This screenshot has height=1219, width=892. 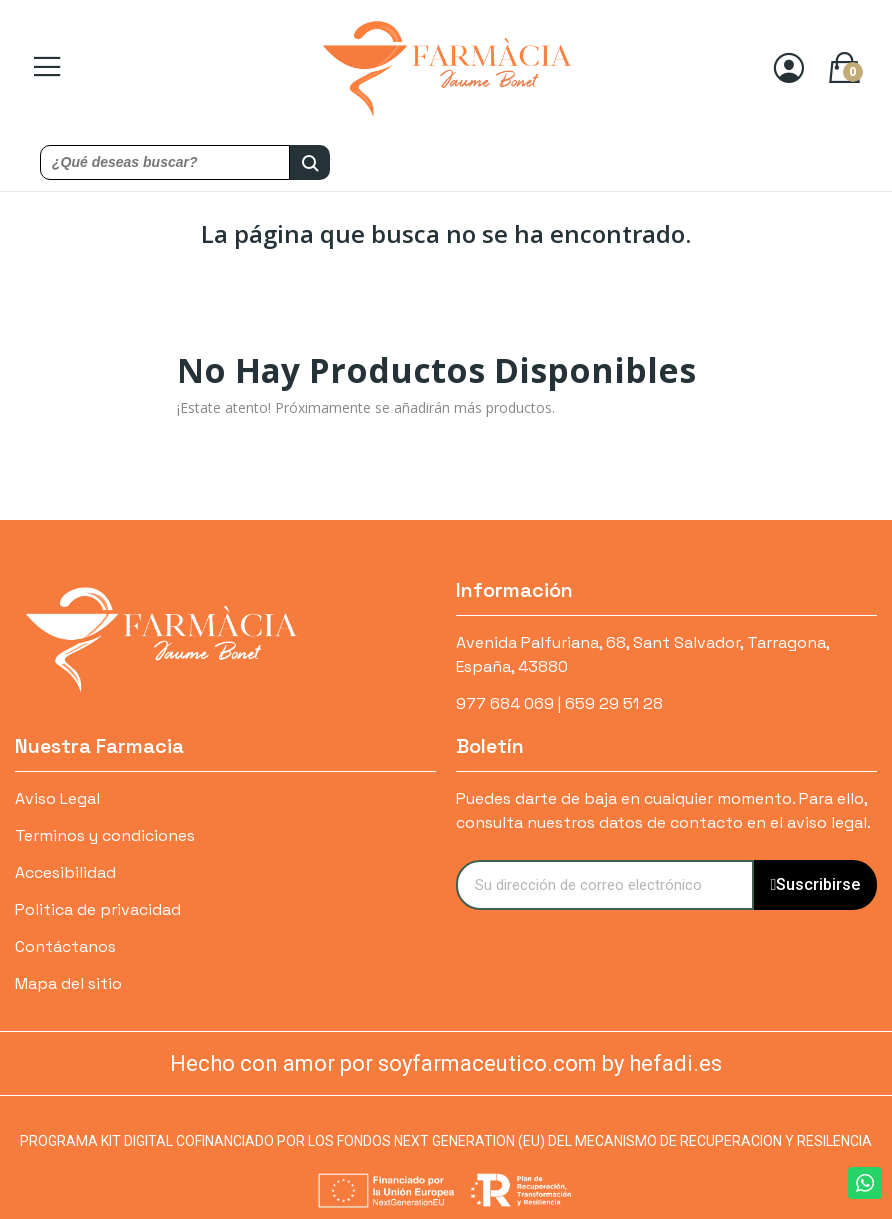 I want to click on Mapa del sitio, so click(x=68, y=983).